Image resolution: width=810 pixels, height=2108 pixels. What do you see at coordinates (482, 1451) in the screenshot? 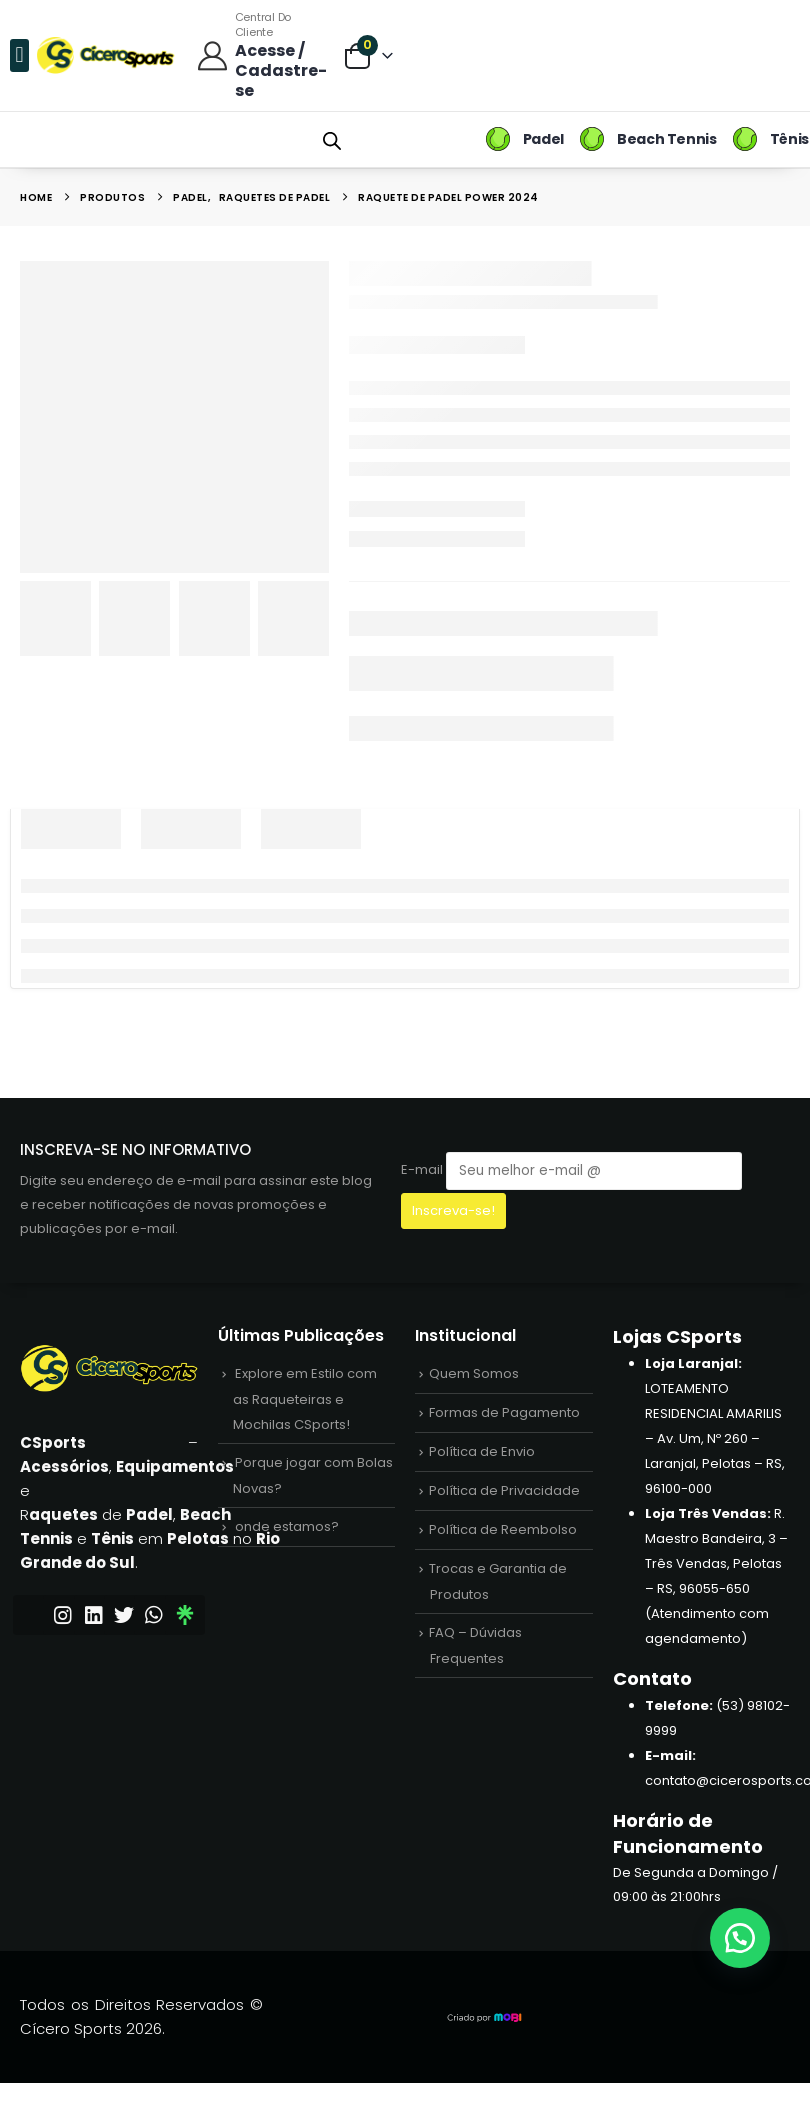
I see `Política de Envio` at bounding box center [482, 1451].